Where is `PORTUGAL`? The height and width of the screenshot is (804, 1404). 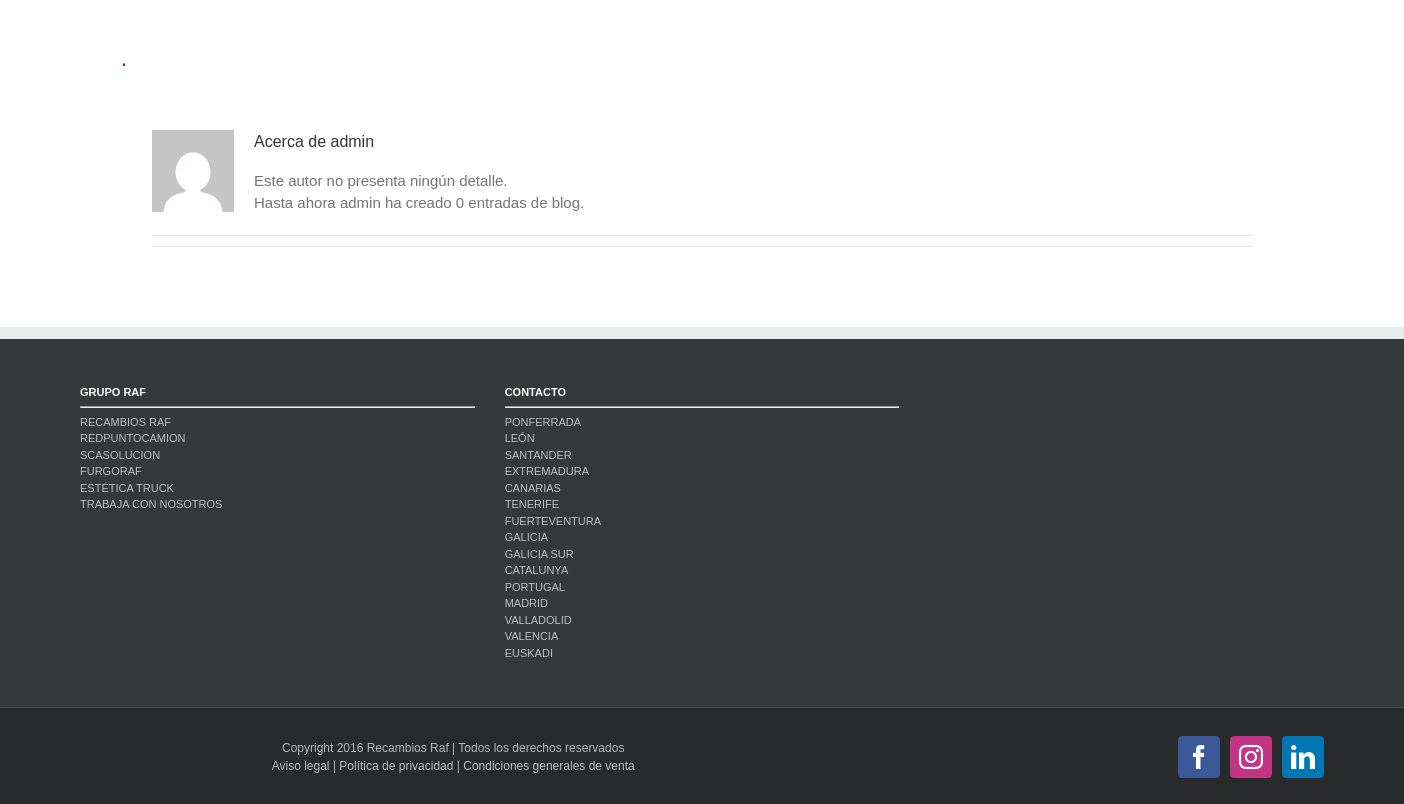 PORTUGAL is located at coordinates (535, 587).